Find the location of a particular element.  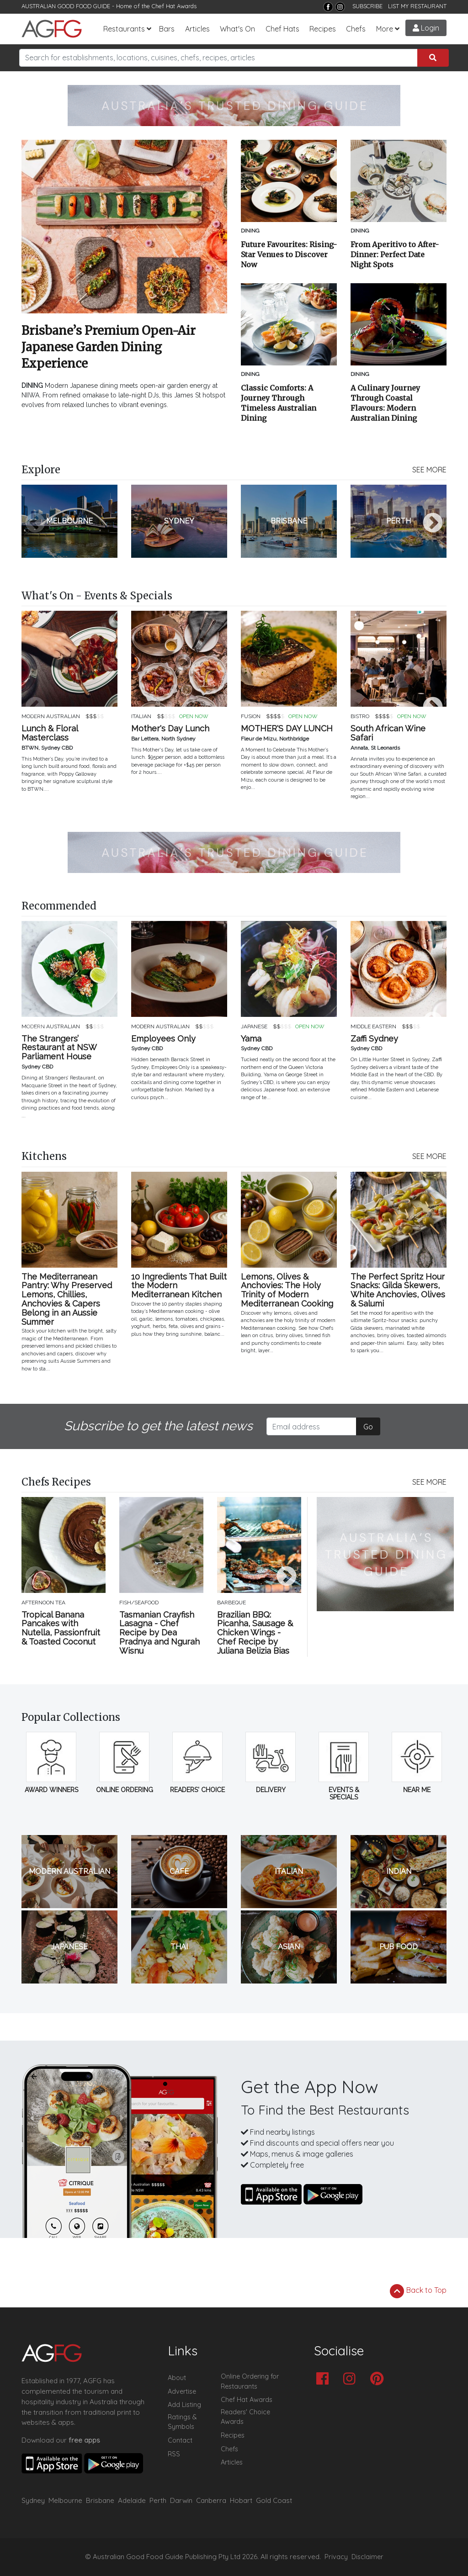

Privacy is located at coordinates (336, 2557).